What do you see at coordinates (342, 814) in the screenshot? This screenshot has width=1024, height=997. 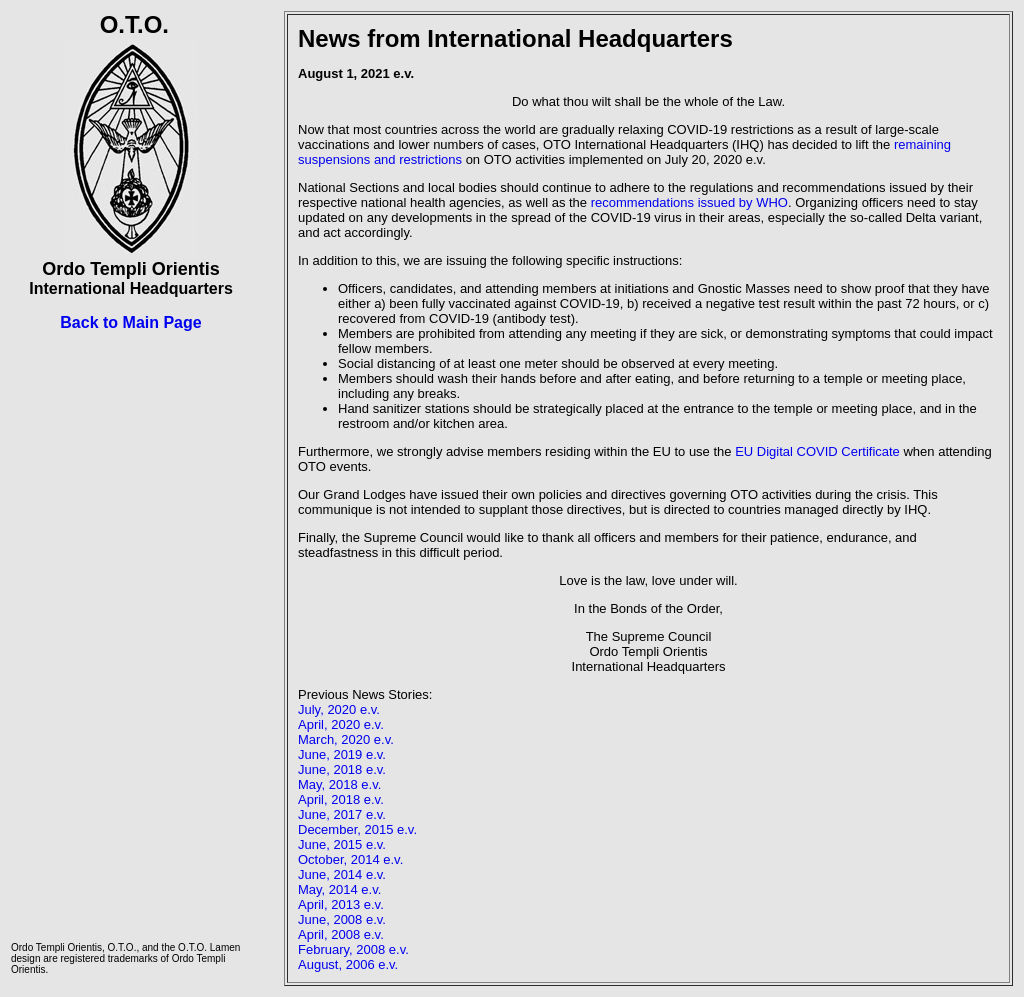 I see `June, 2017 e.v.` at bounding box center [342, 814].